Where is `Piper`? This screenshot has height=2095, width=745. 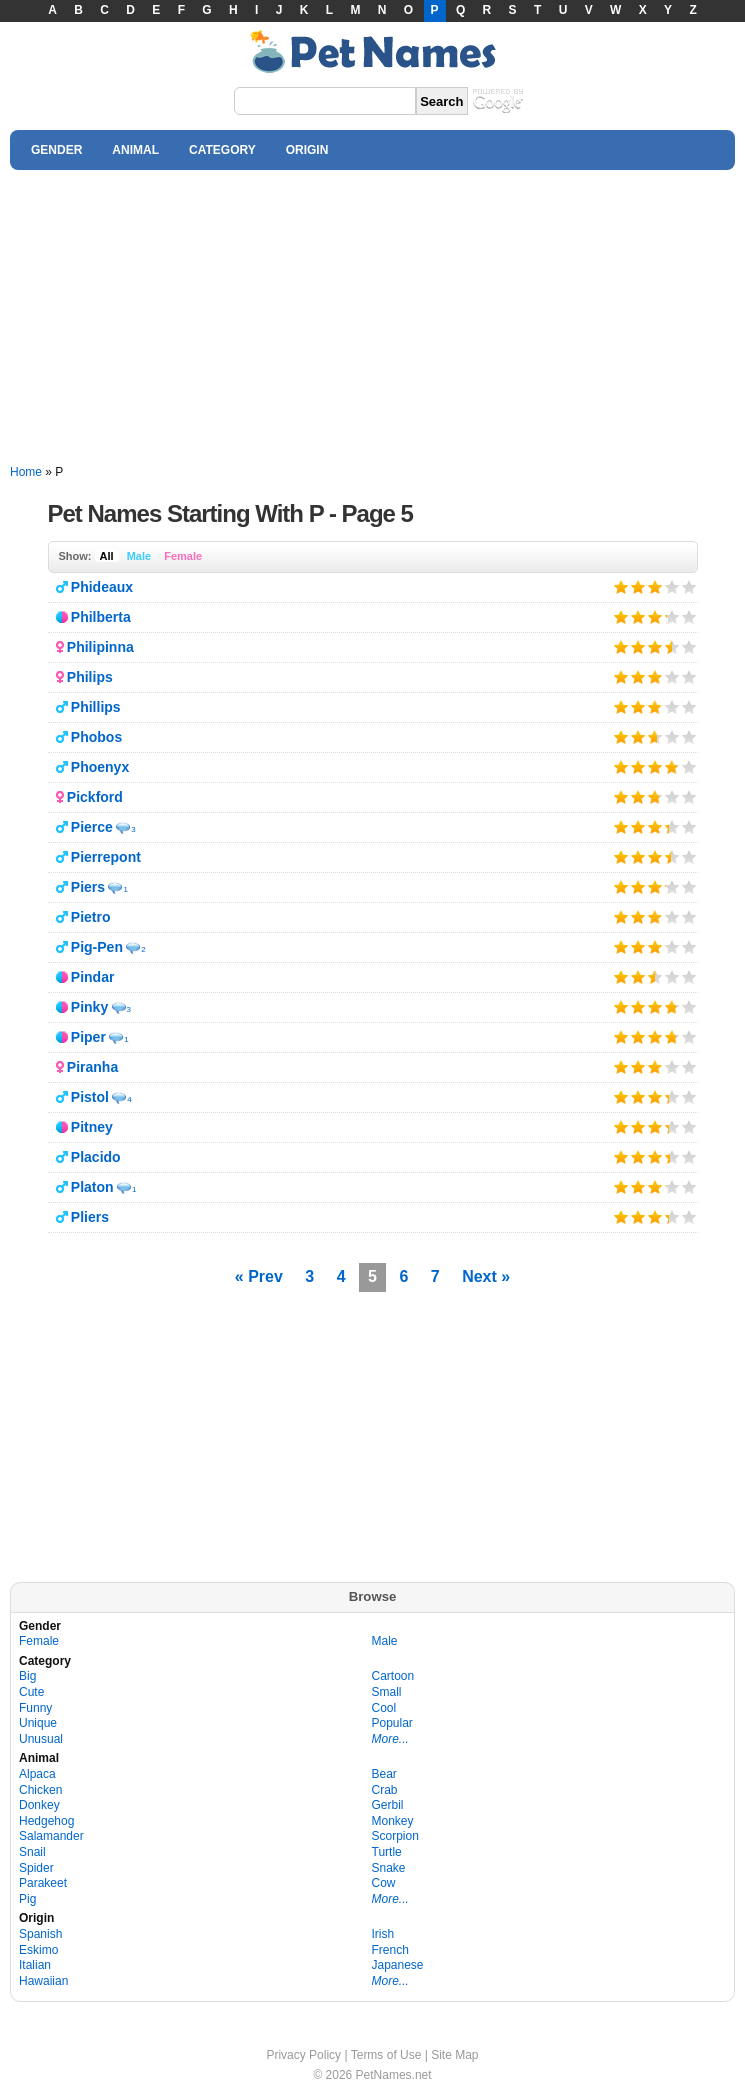 Piper is located at coordinates (88, 1037).